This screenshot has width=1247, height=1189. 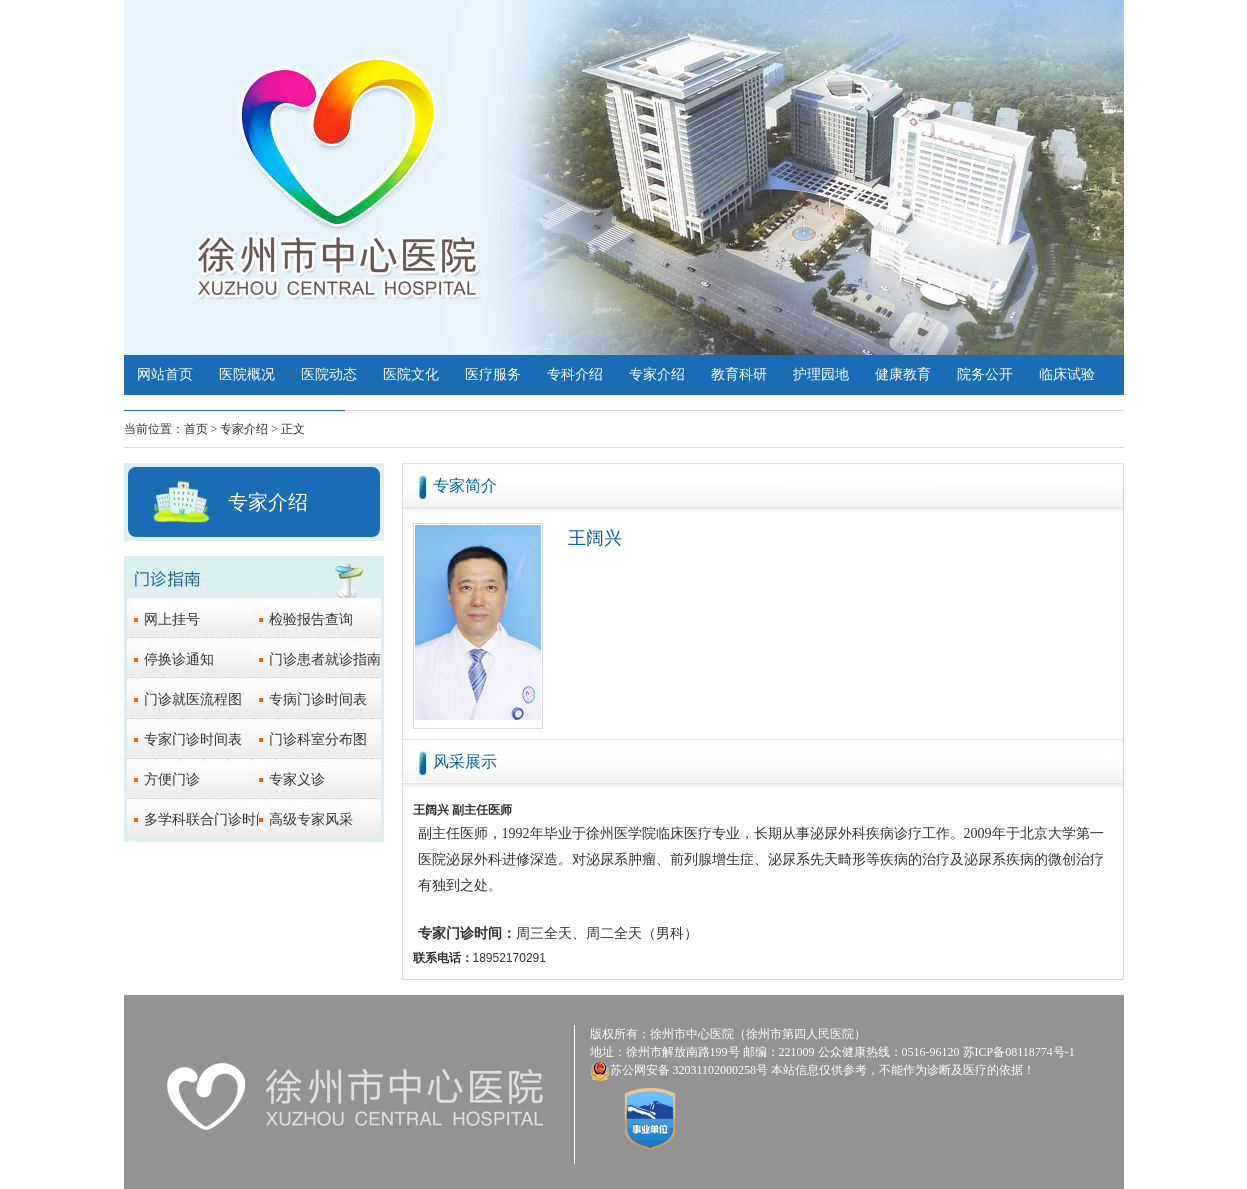 What do you see at coordinates (325, 659) in the screenshot?
I see `门诊患者就诊指南` at bounding box center [325, 659].